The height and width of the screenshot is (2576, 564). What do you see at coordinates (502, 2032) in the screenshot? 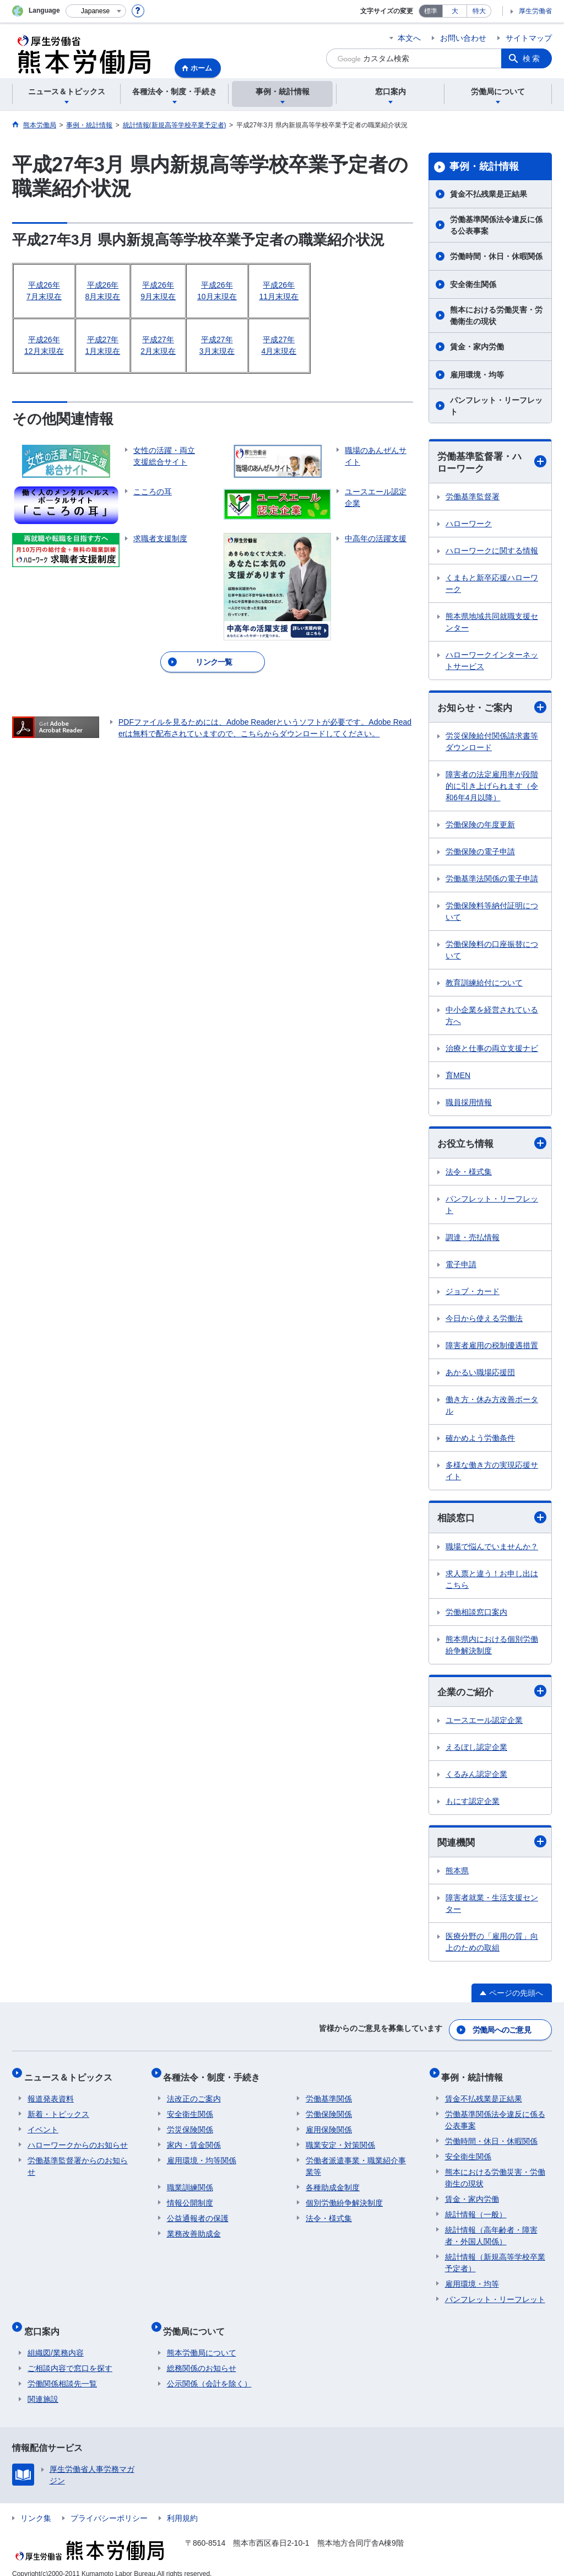
I see `労働局へのご意見` at bounding box center [502, 2032].